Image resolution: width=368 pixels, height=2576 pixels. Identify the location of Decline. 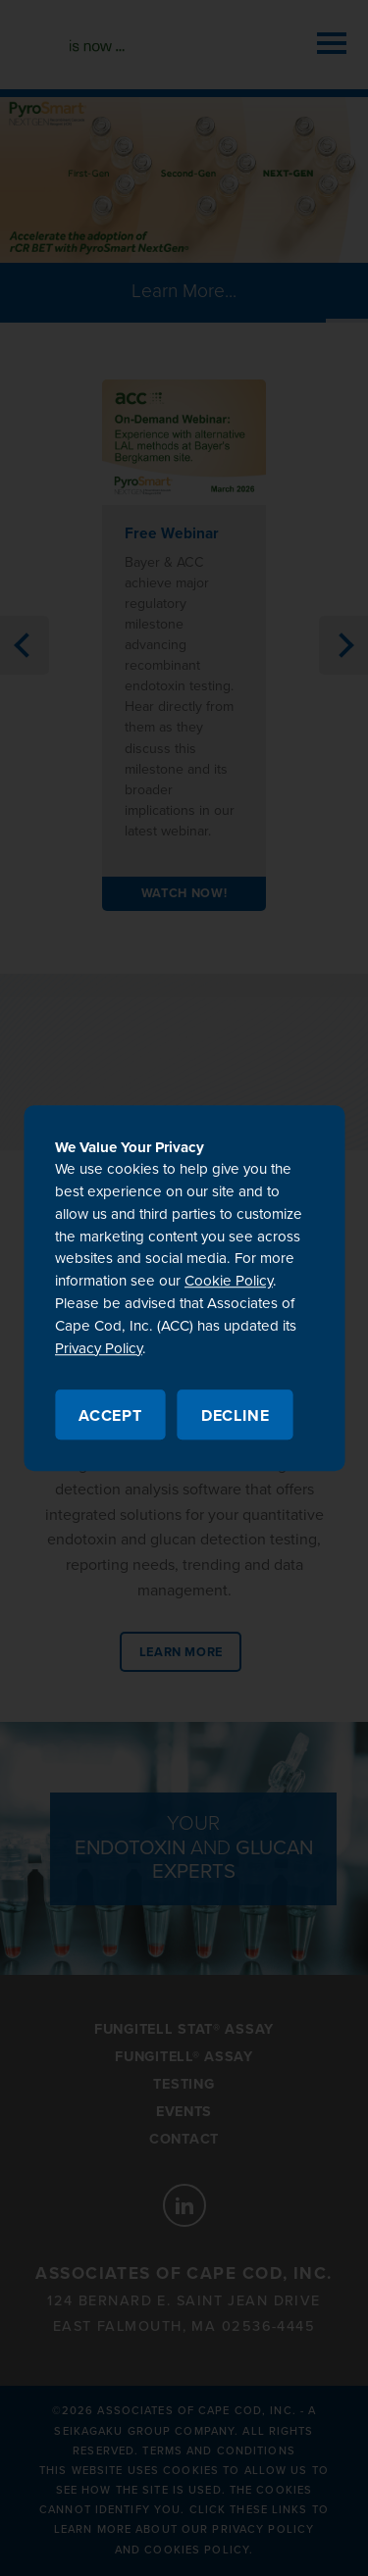
(235, 1416).